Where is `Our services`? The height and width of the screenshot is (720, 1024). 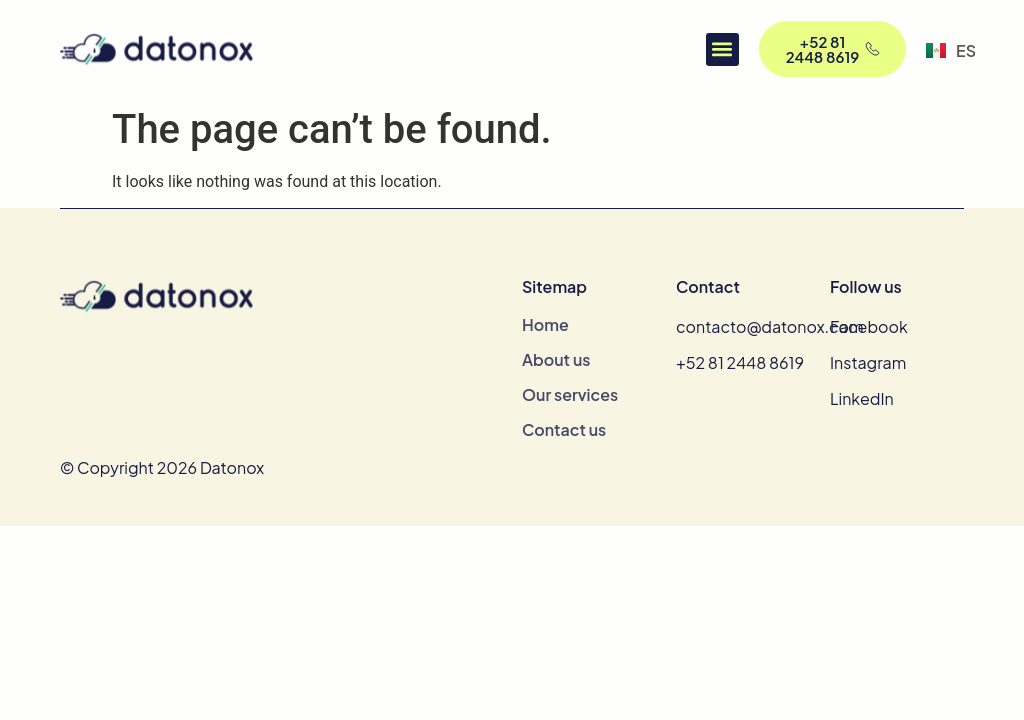 Our services is located at coordinates (570, 395).